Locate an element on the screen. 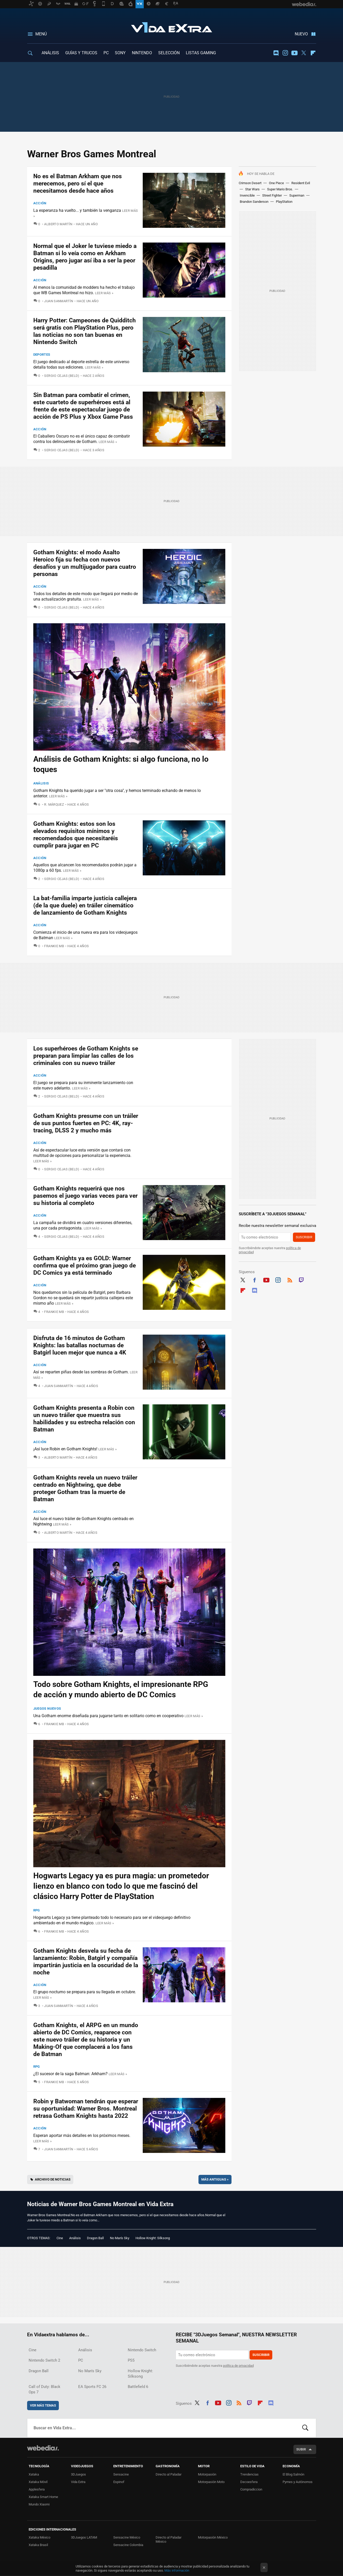 Image resolution: width=343 pixels, height=2576 pixels. Star Wars is located at coordinates (252, 189).